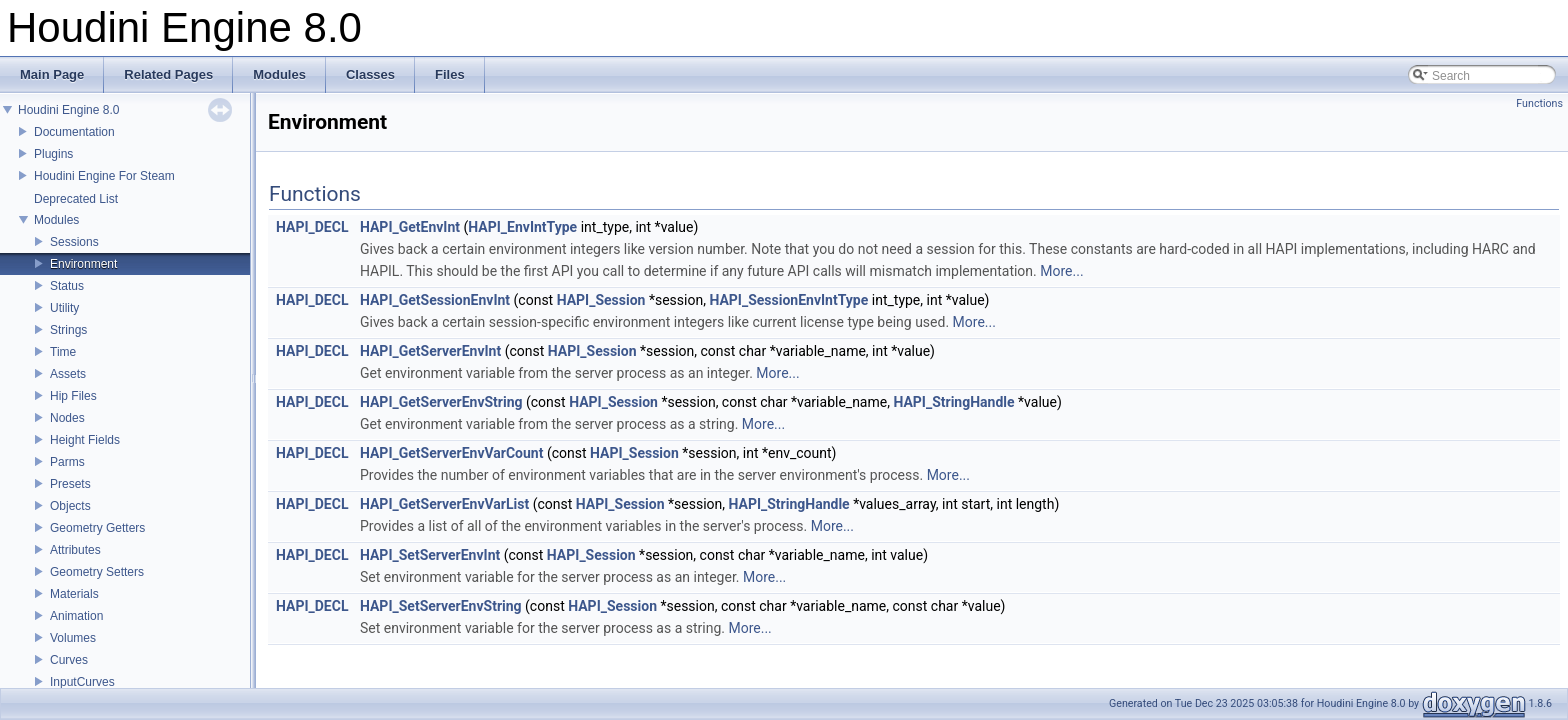 The width and height of the screenshot is (1568, 720). I want to click on HAPI_GetEnvInt, so click(410, 227).